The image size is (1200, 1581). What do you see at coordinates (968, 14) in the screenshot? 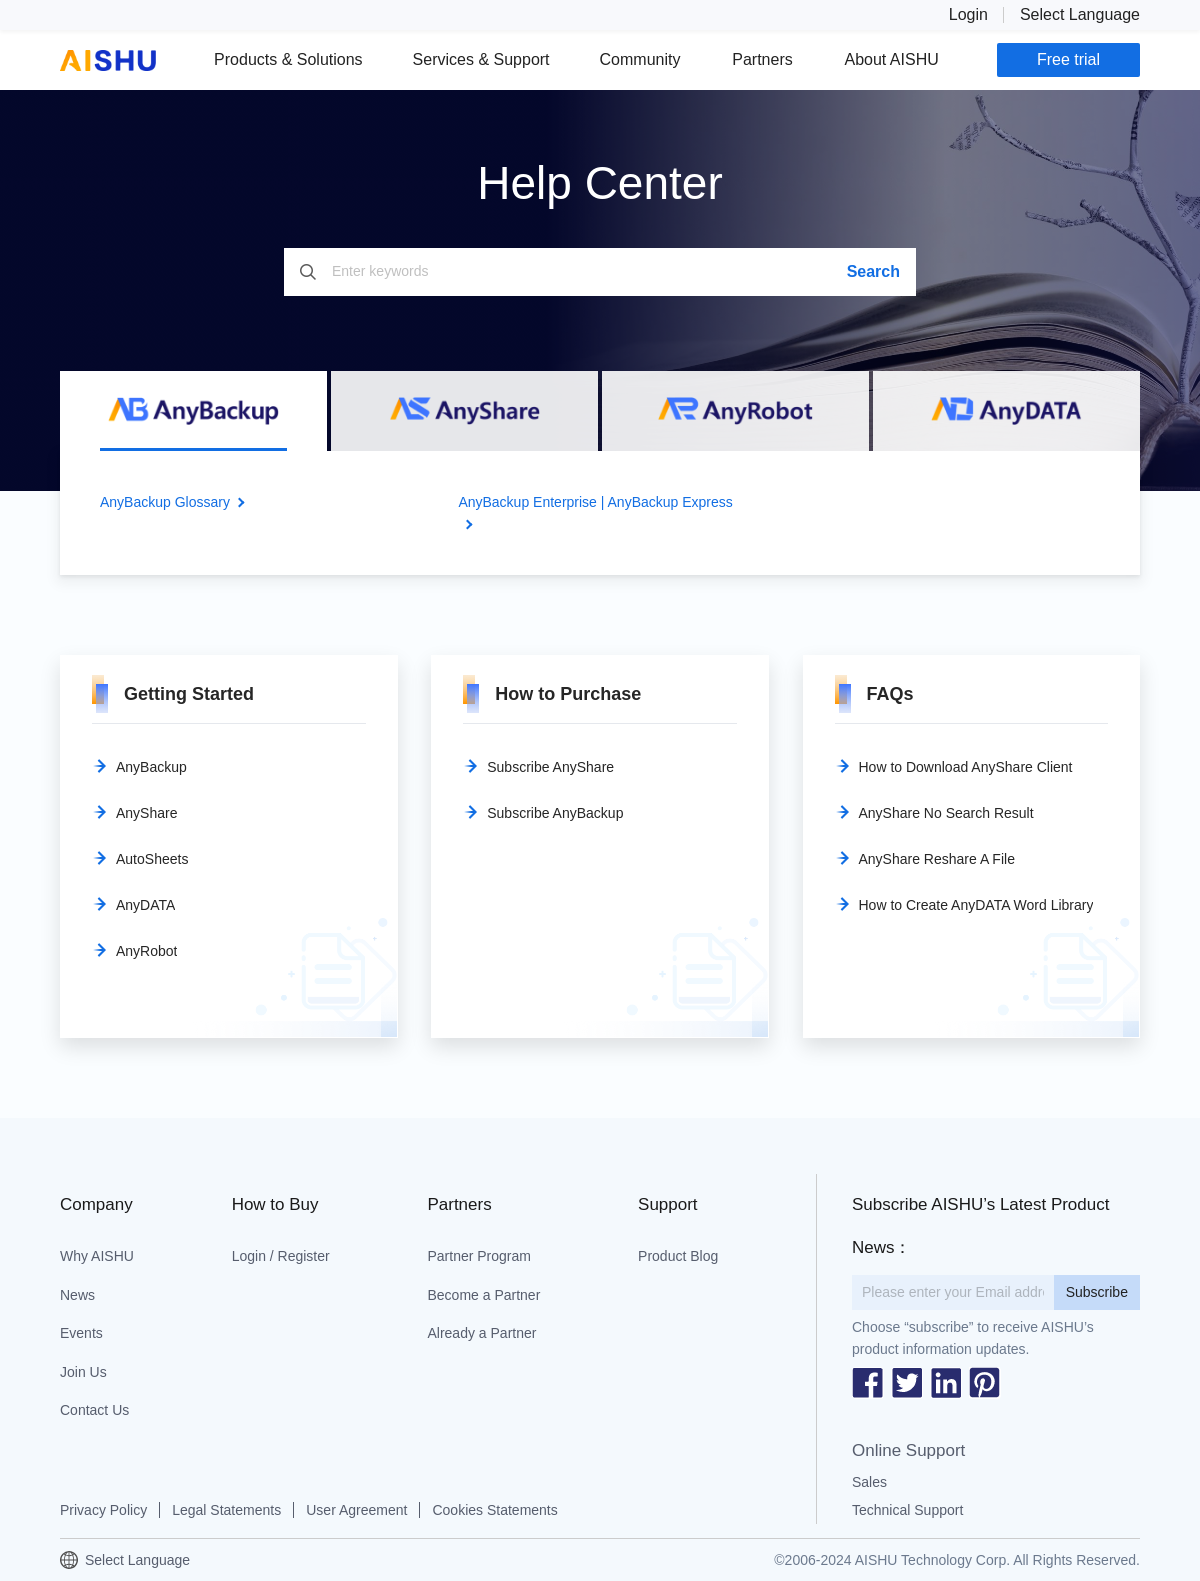
I see `Login` at bounding box center [968, 14].